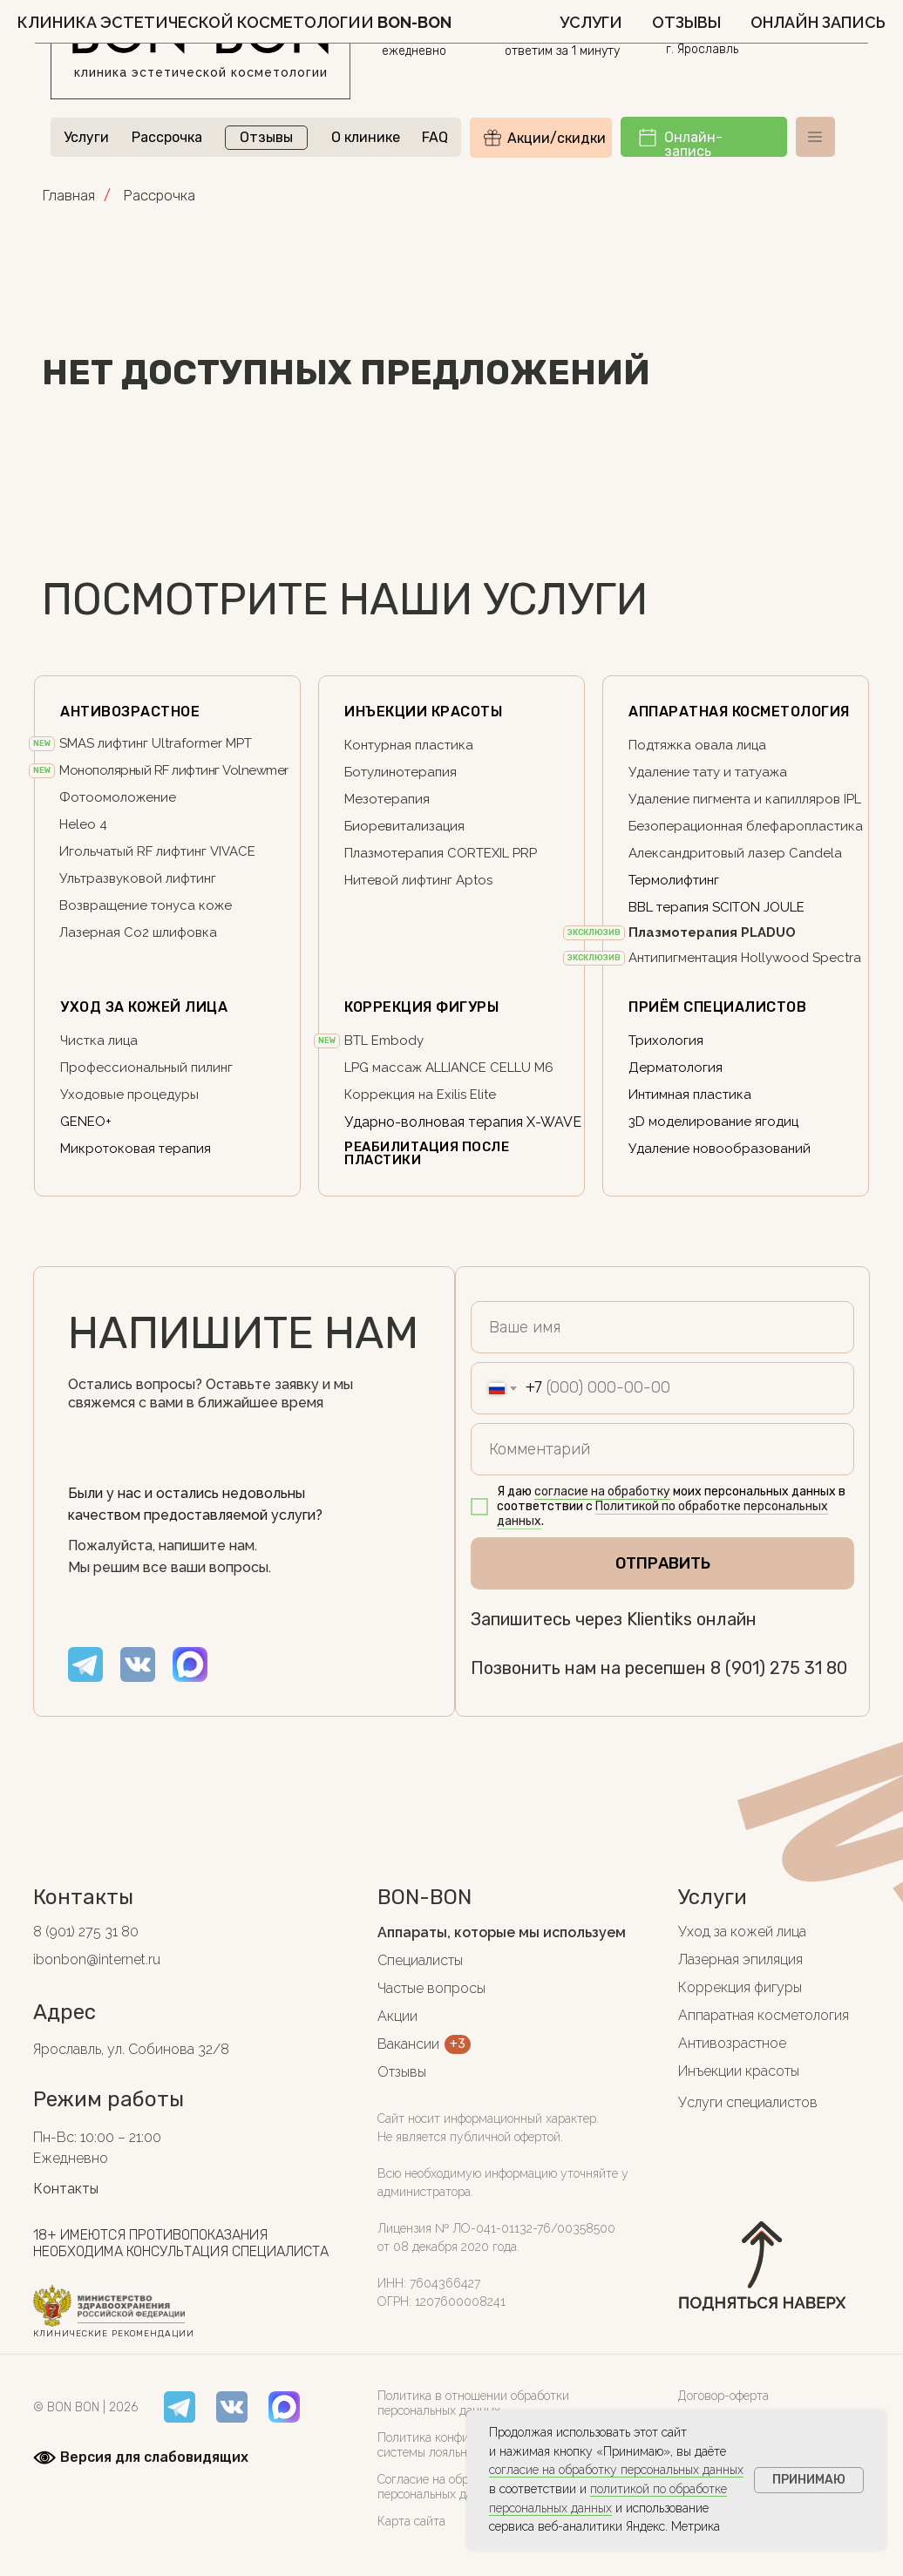 This screenshot has height=2576, width=903. I want to click on FAQ, so click(435, 137).